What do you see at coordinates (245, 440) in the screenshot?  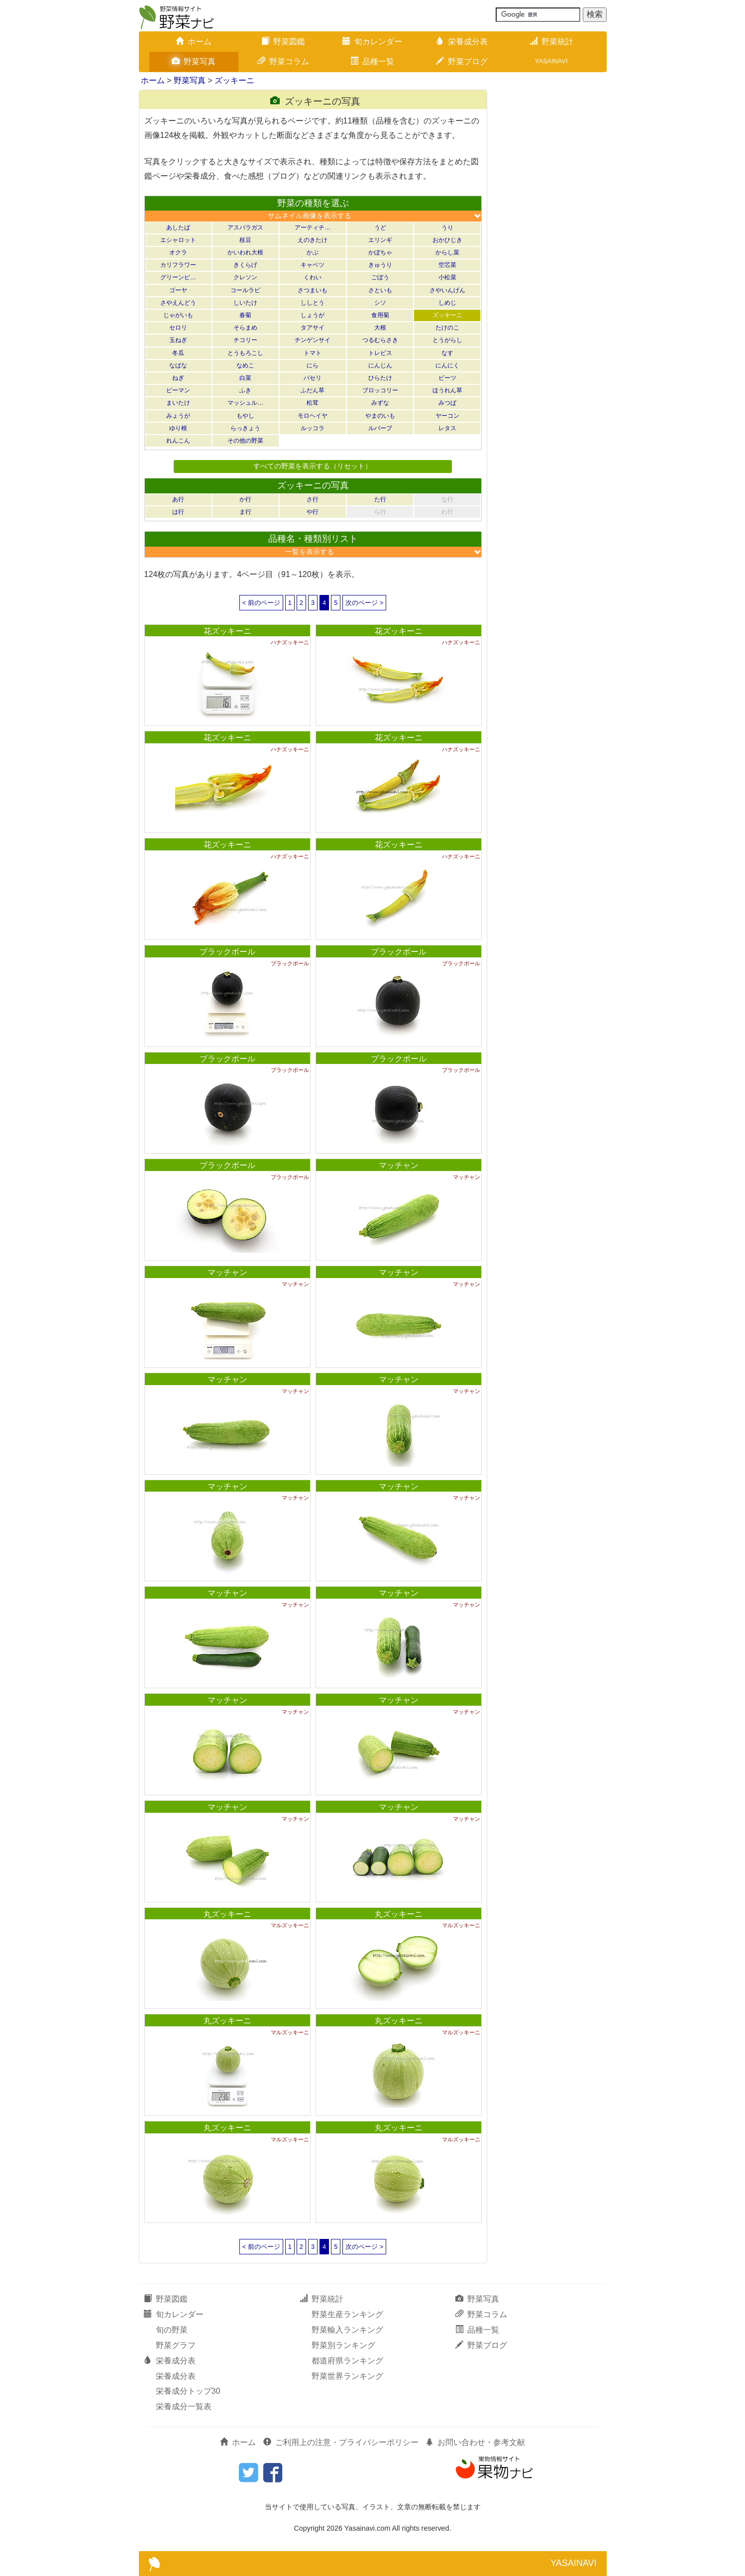 I see `その他の野菜` at bounding box center [245, 440].